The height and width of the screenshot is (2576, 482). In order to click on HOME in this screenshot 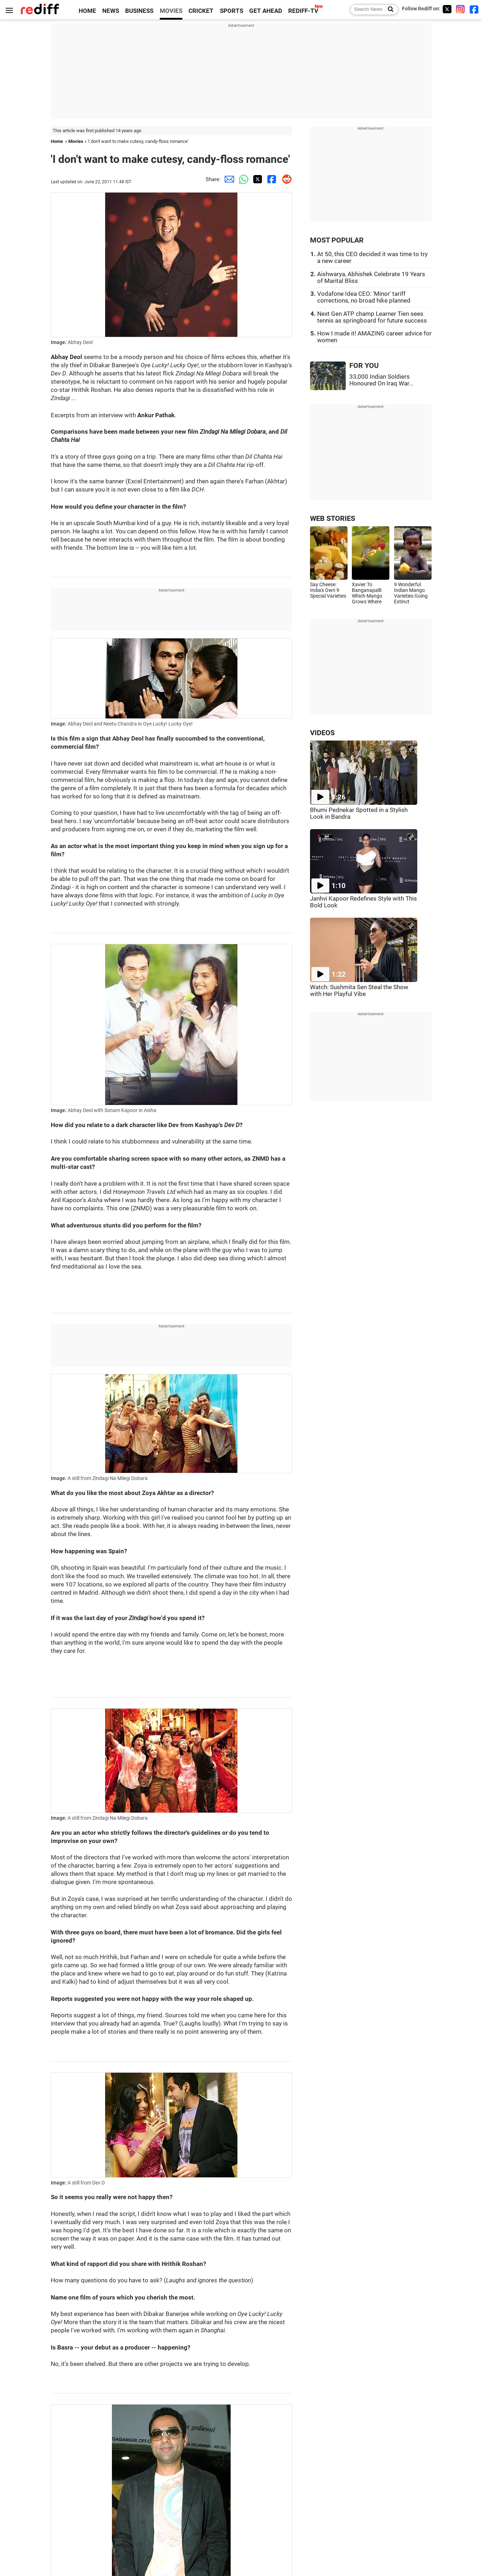, I will do `click(87, 11)`.